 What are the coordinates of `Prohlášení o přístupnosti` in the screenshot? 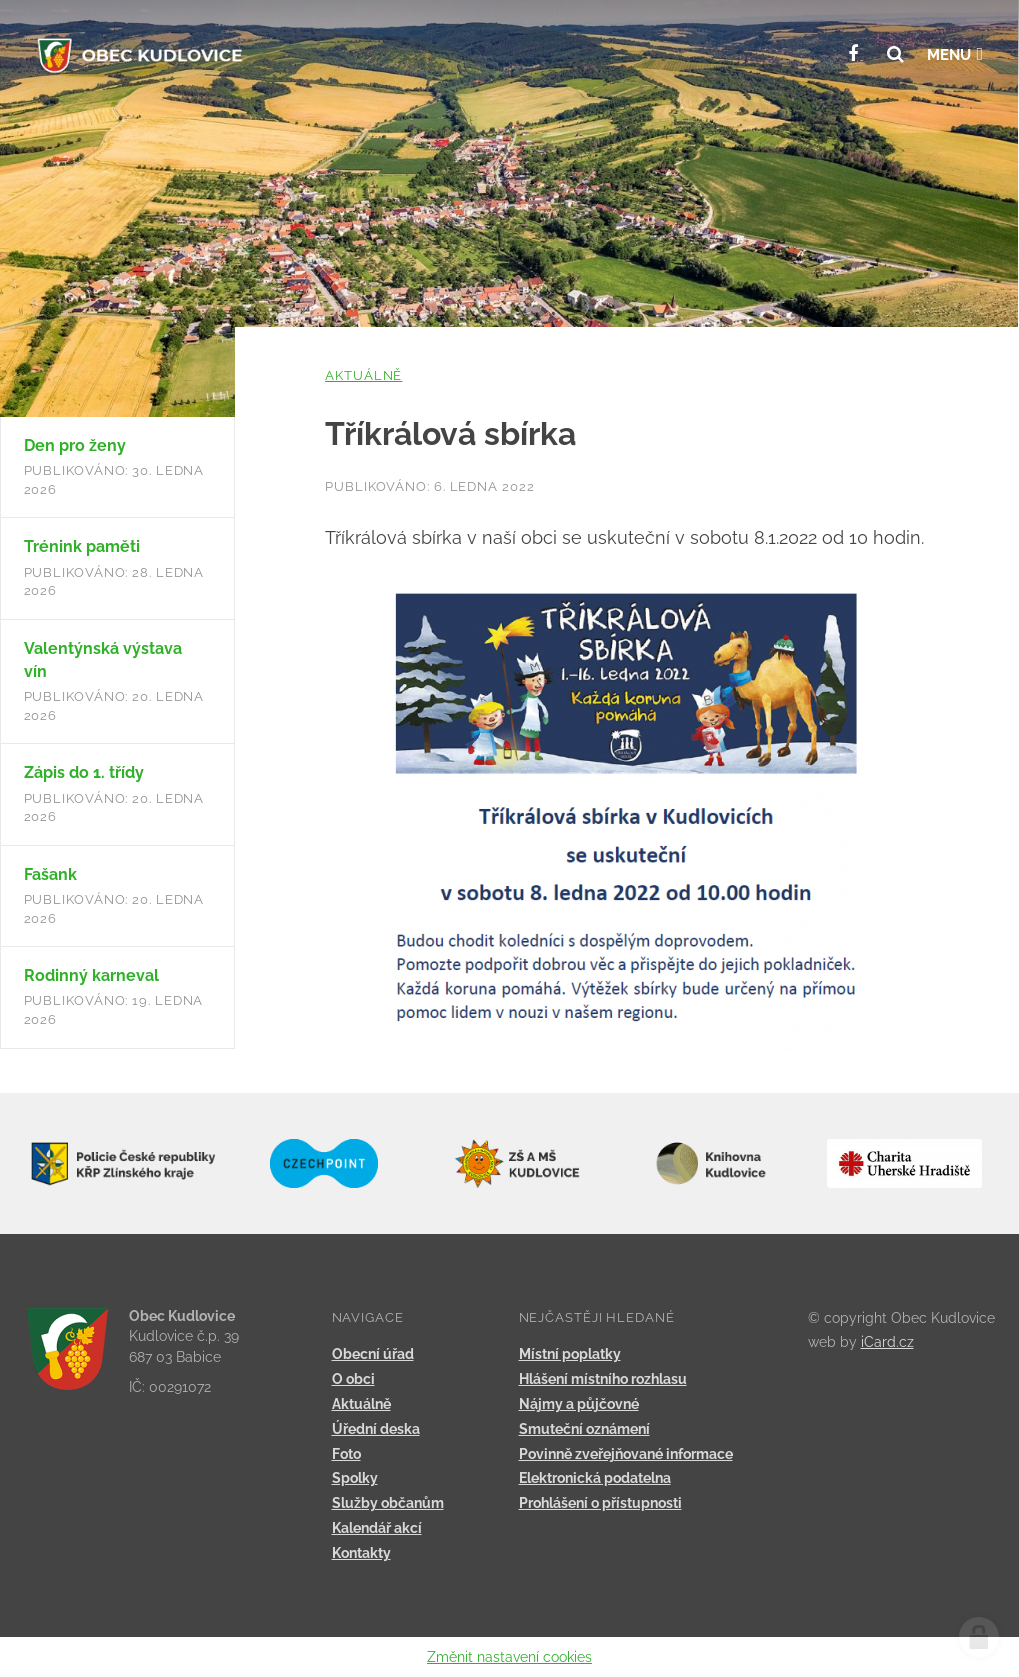 It's located at (600, 1503).